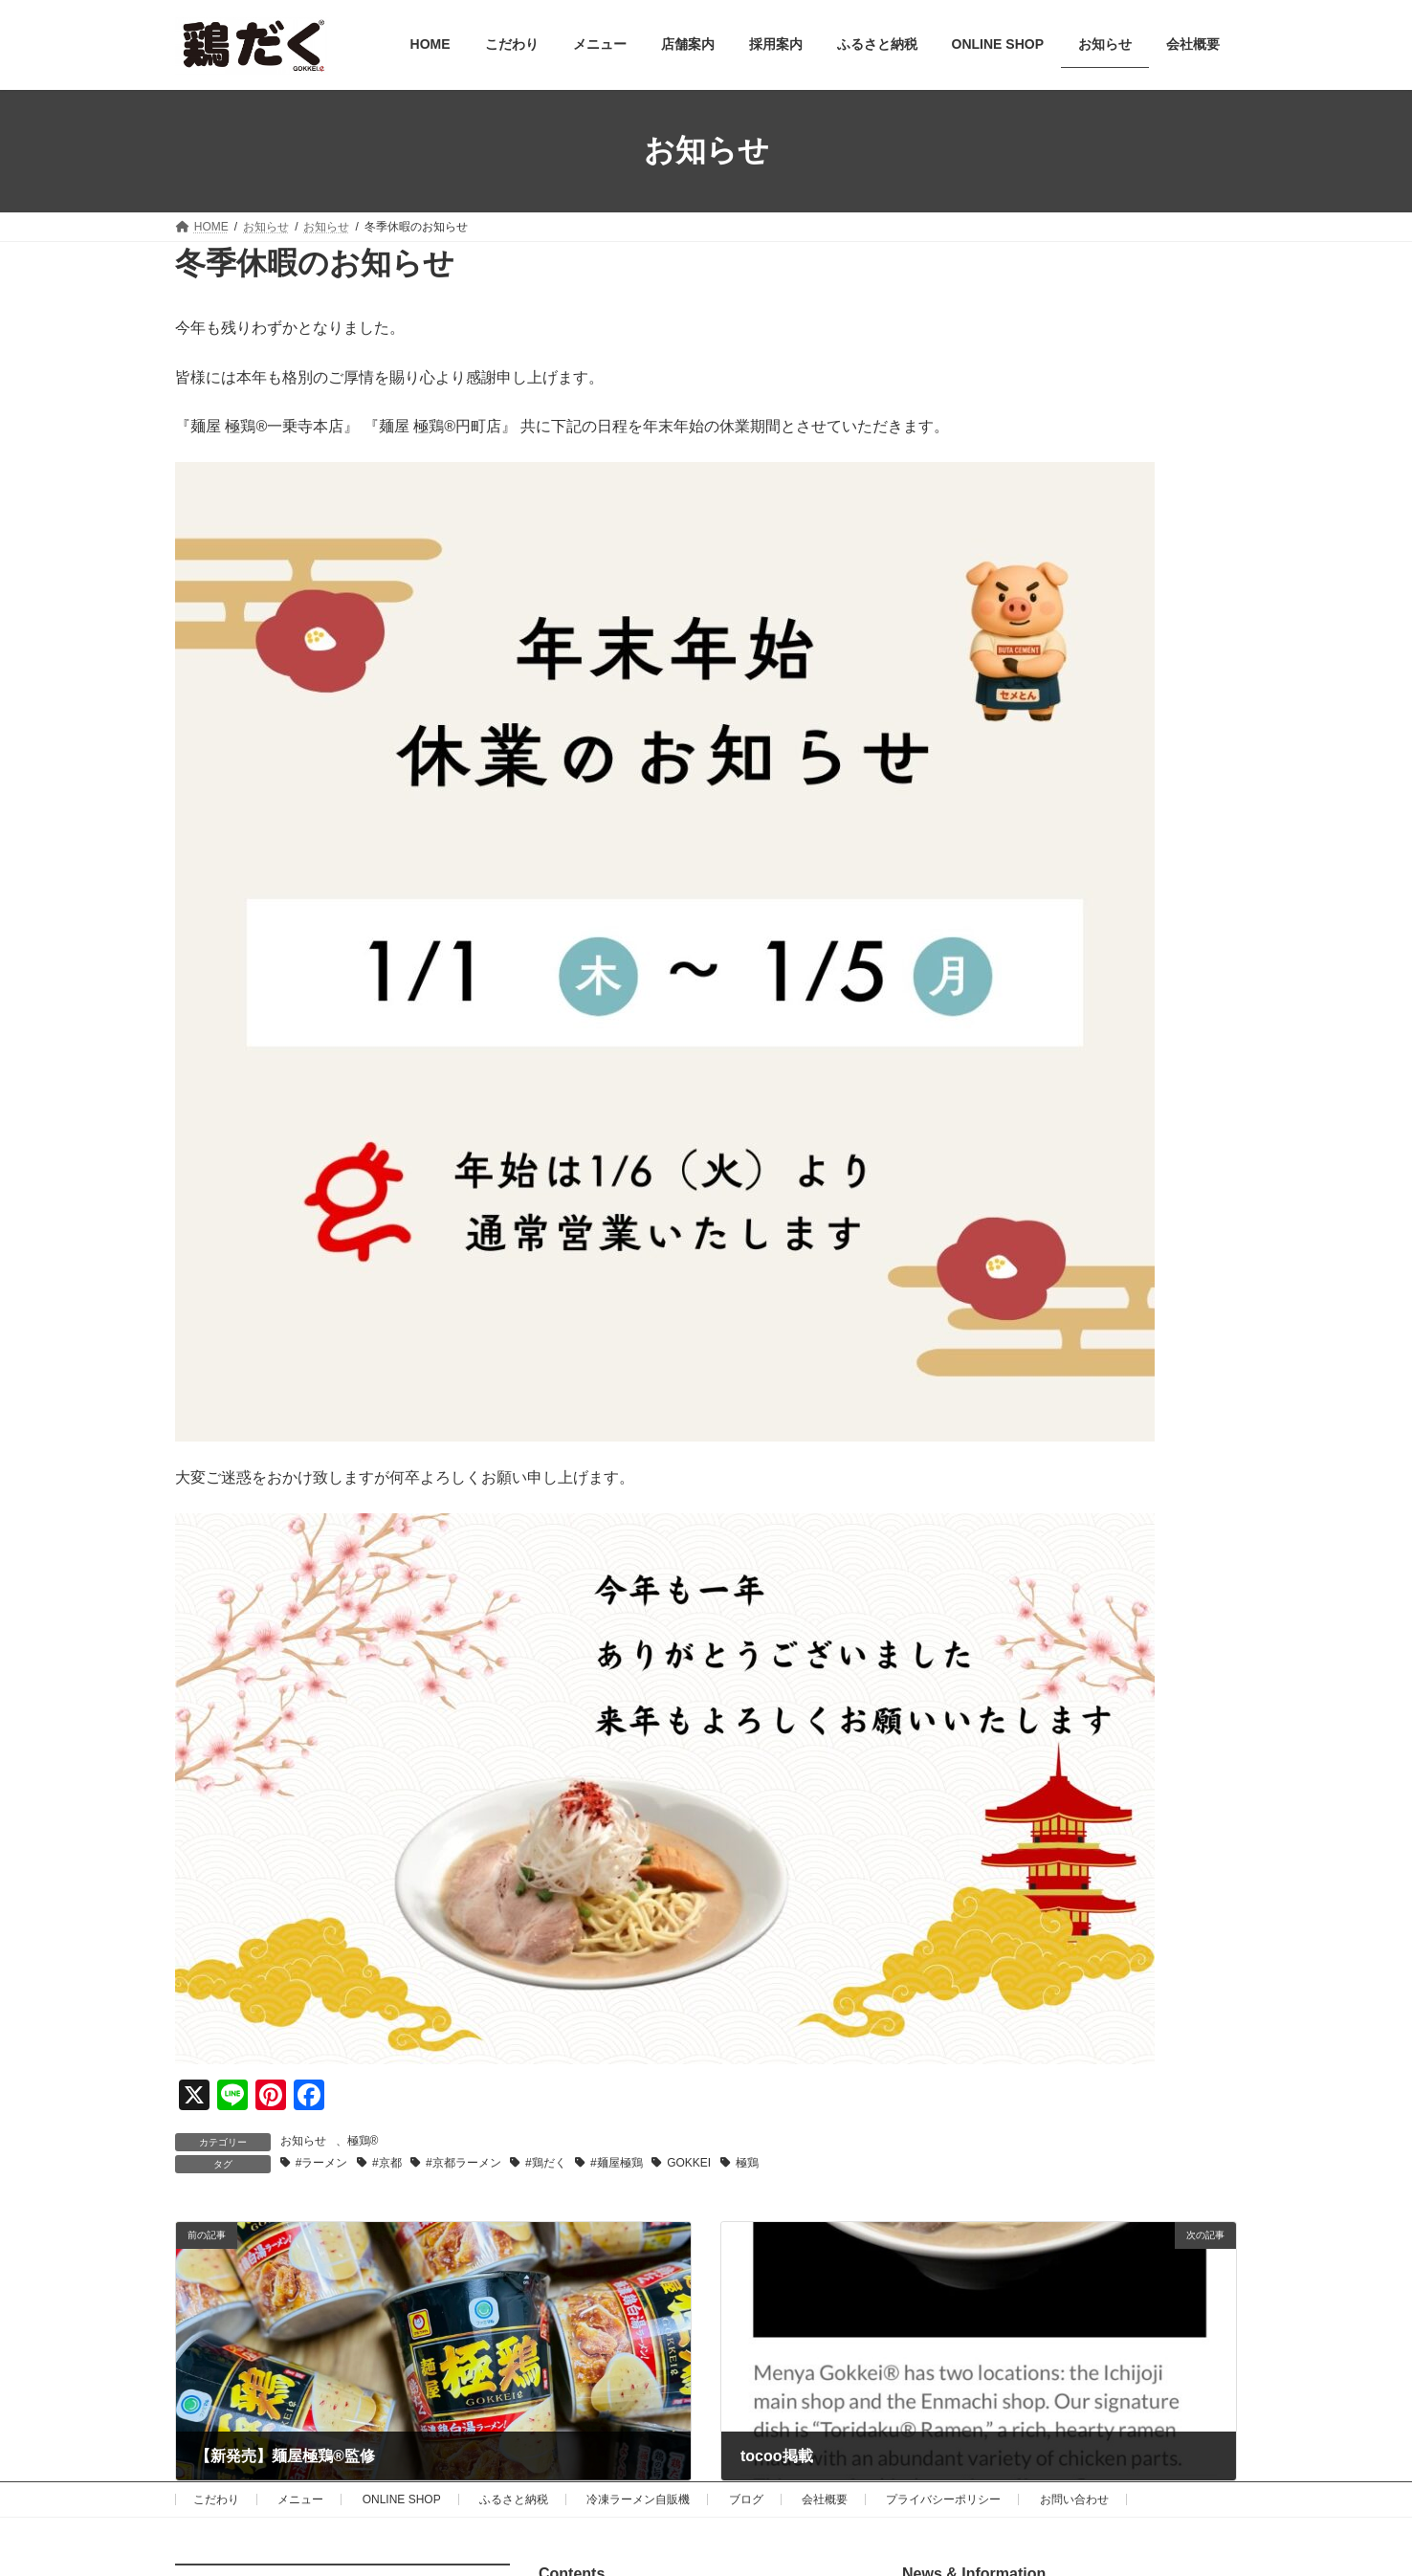 Image resolution: width=1412 pixels, height=2576 pixels. What do you see at coordinates (513, 2499) in the screenshot?
I see `ふるさと納税` at bounding box center [513, 2499].